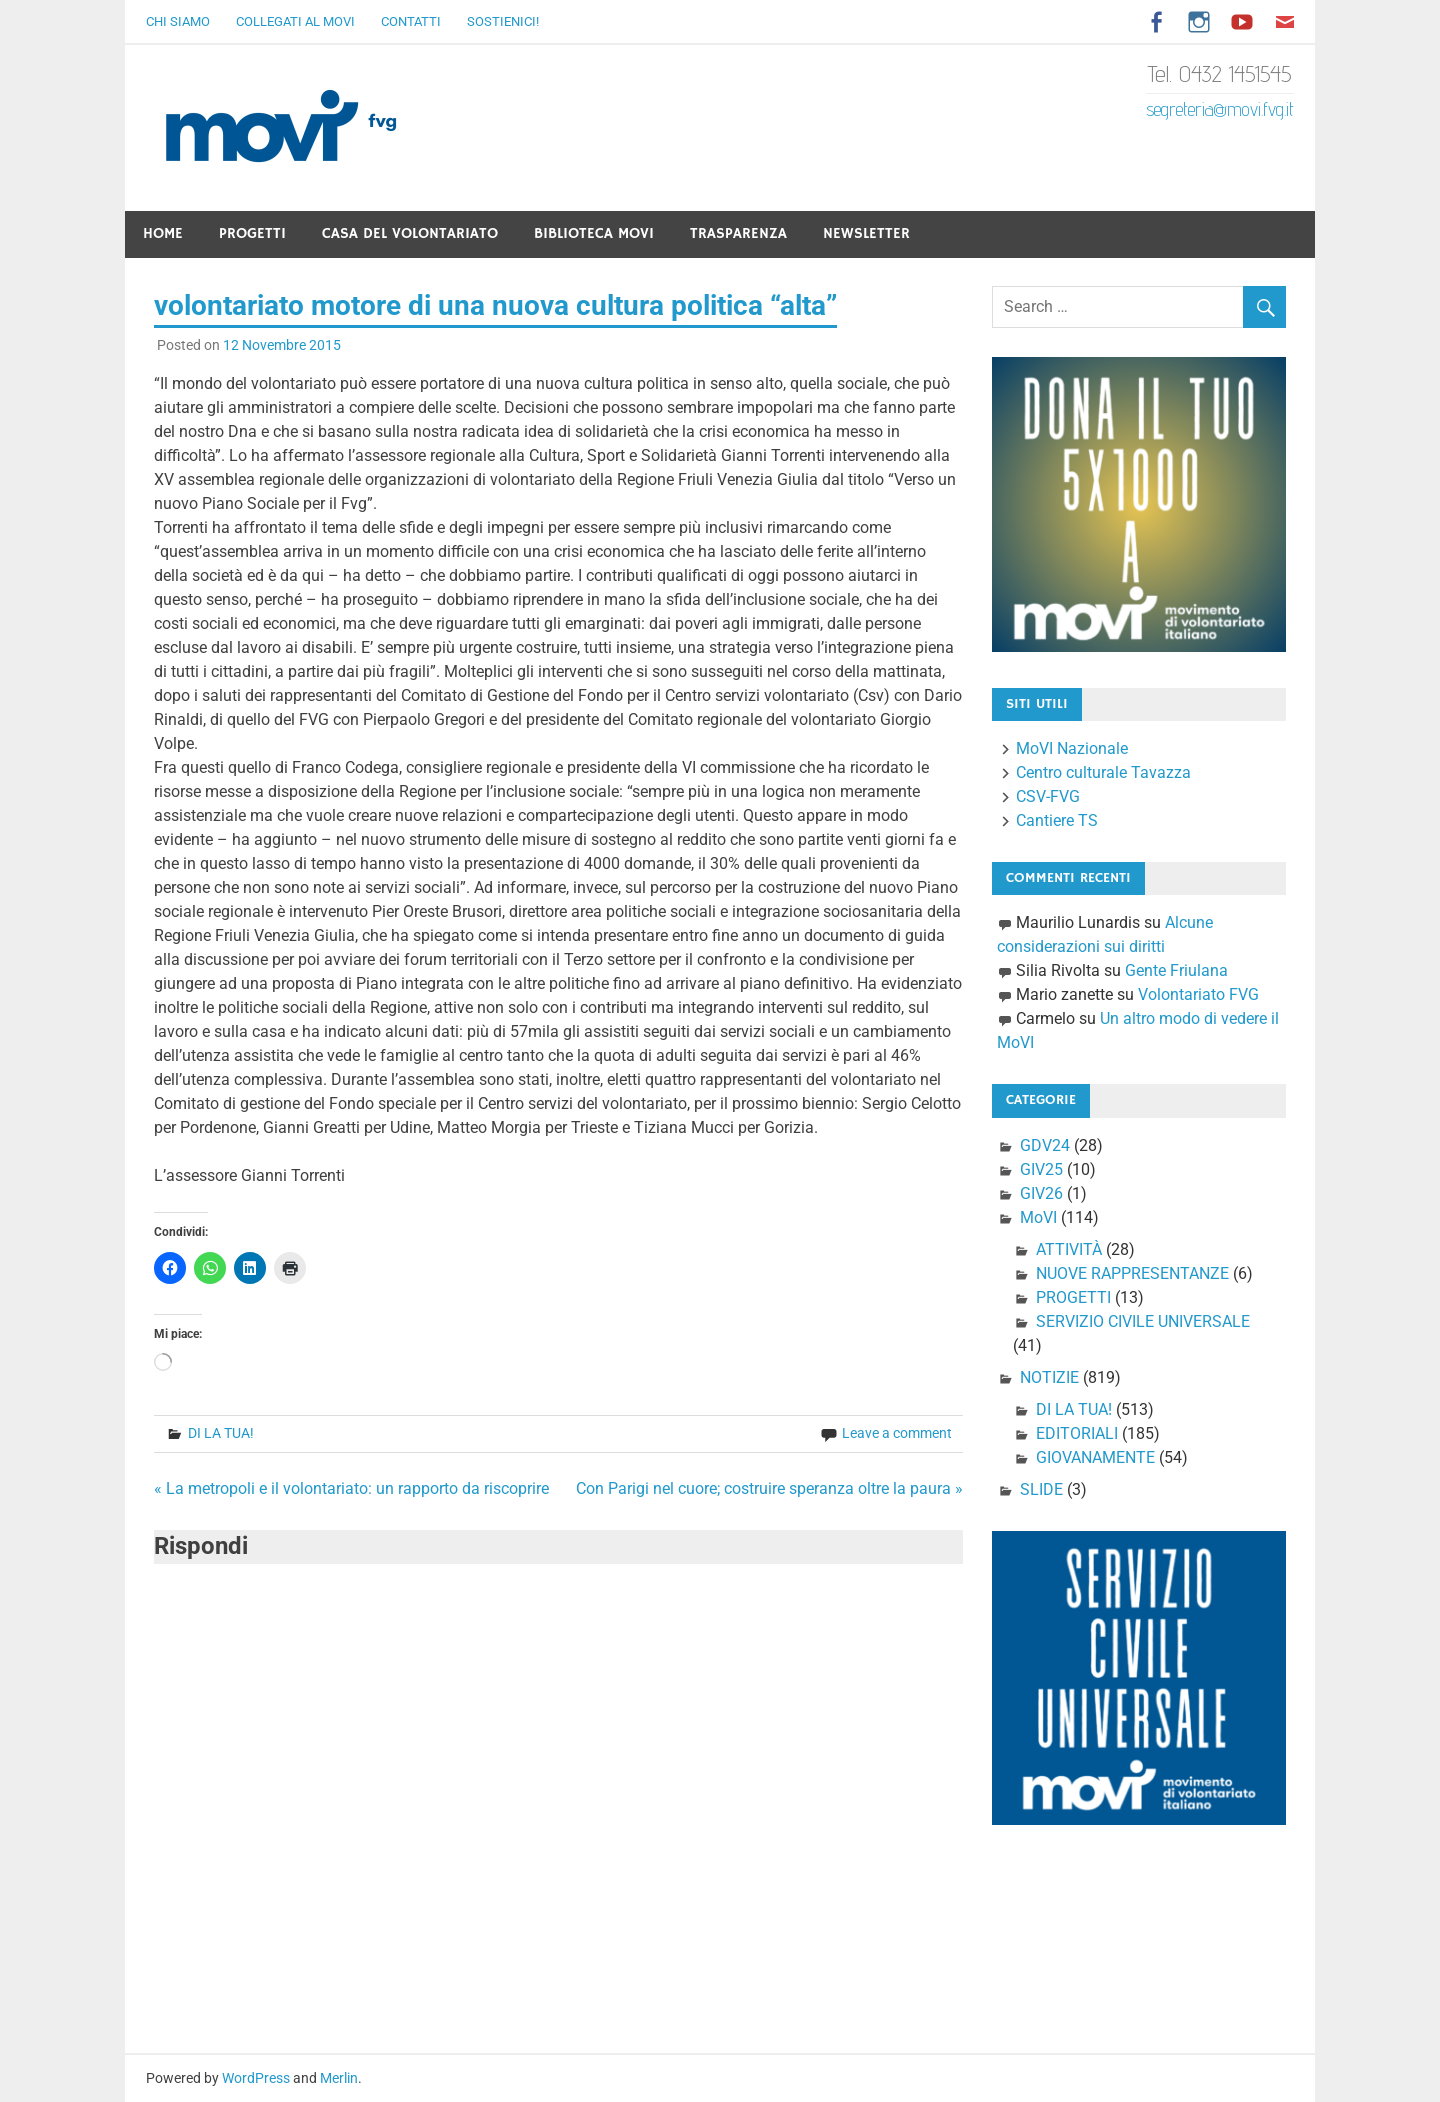 The height and width of the screenshot is (2102, 1440). I want to click on Centro culturale Tavazza, so click(1103, 772).